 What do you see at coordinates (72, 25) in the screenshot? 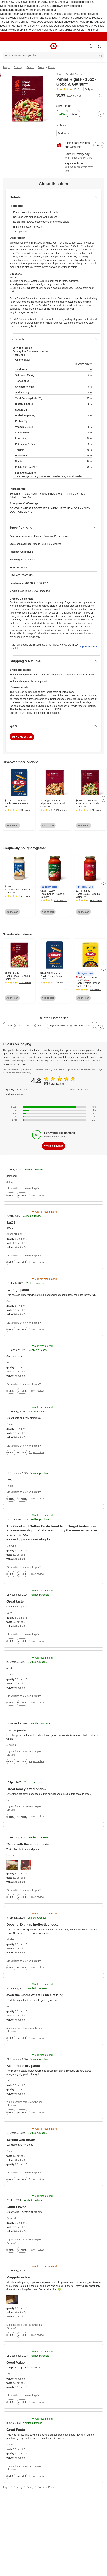
I see `Target Circle Deals` at bounding box center [72, 25].